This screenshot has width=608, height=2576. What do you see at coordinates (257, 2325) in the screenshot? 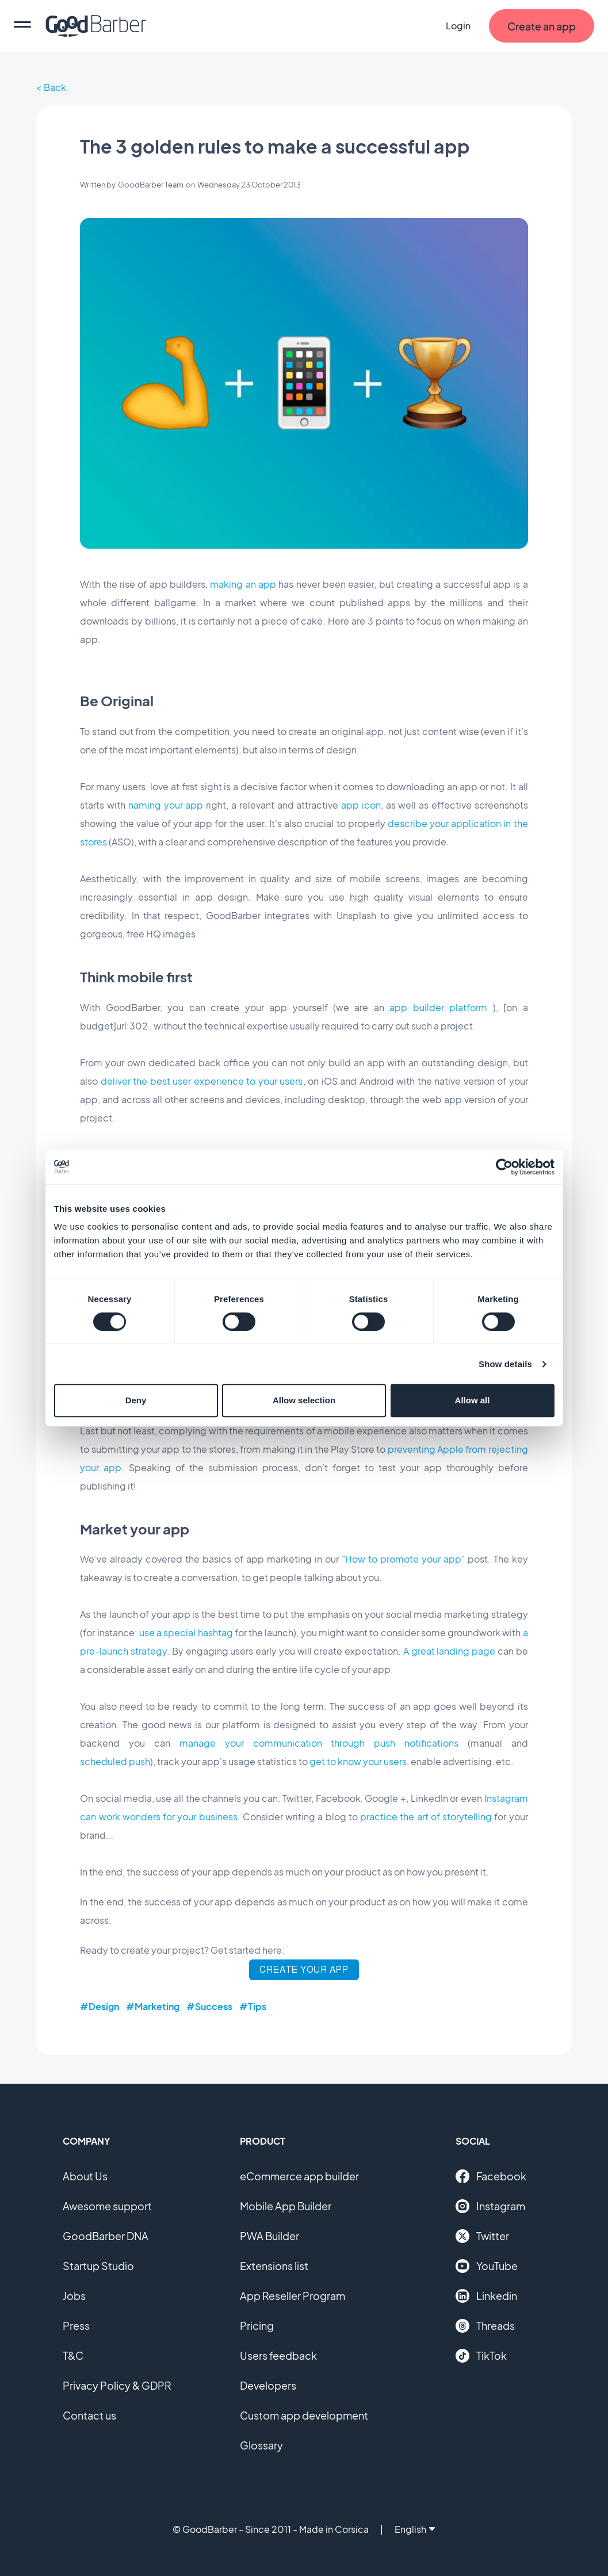
I see `Pricing` at bounding box center [257, 2325].